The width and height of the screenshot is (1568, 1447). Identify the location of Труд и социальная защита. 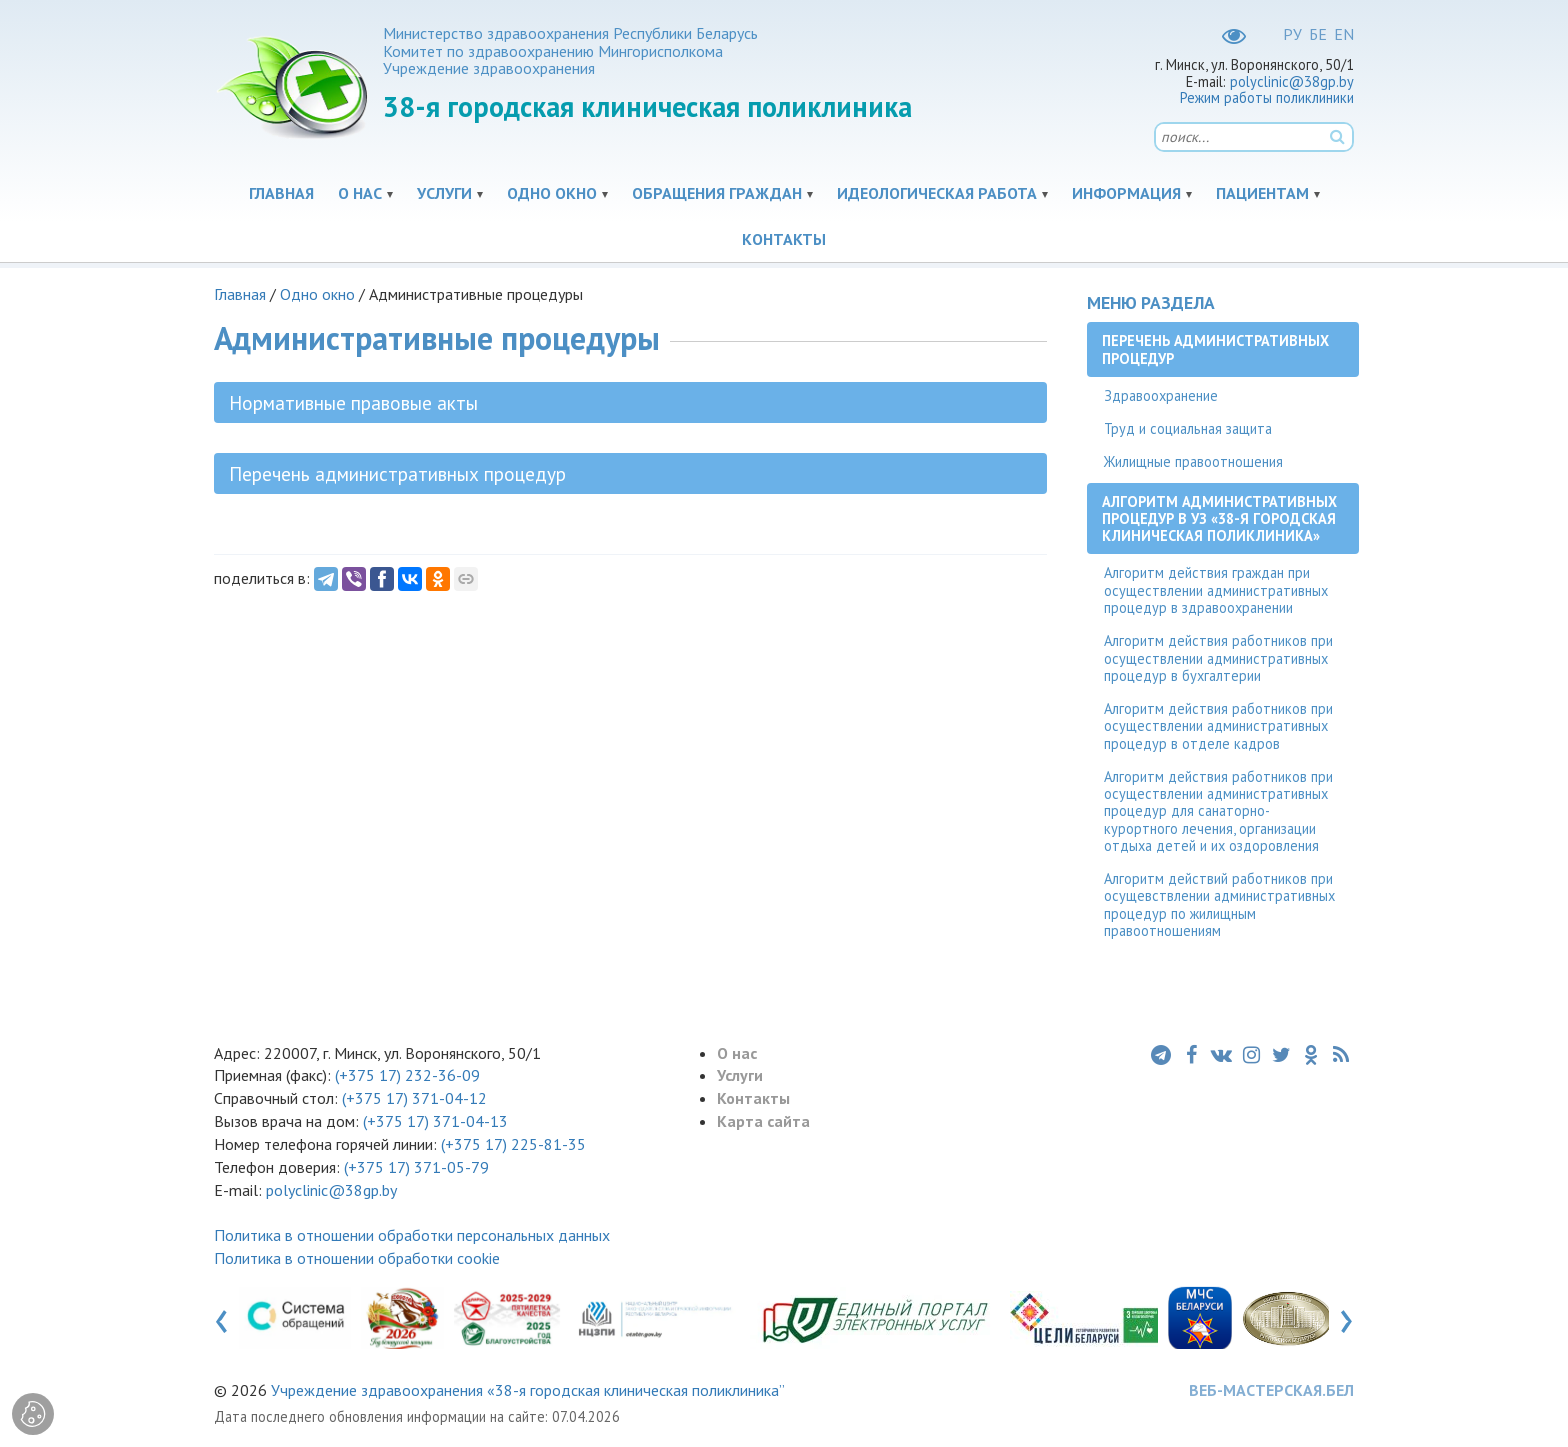
(1188, 428).